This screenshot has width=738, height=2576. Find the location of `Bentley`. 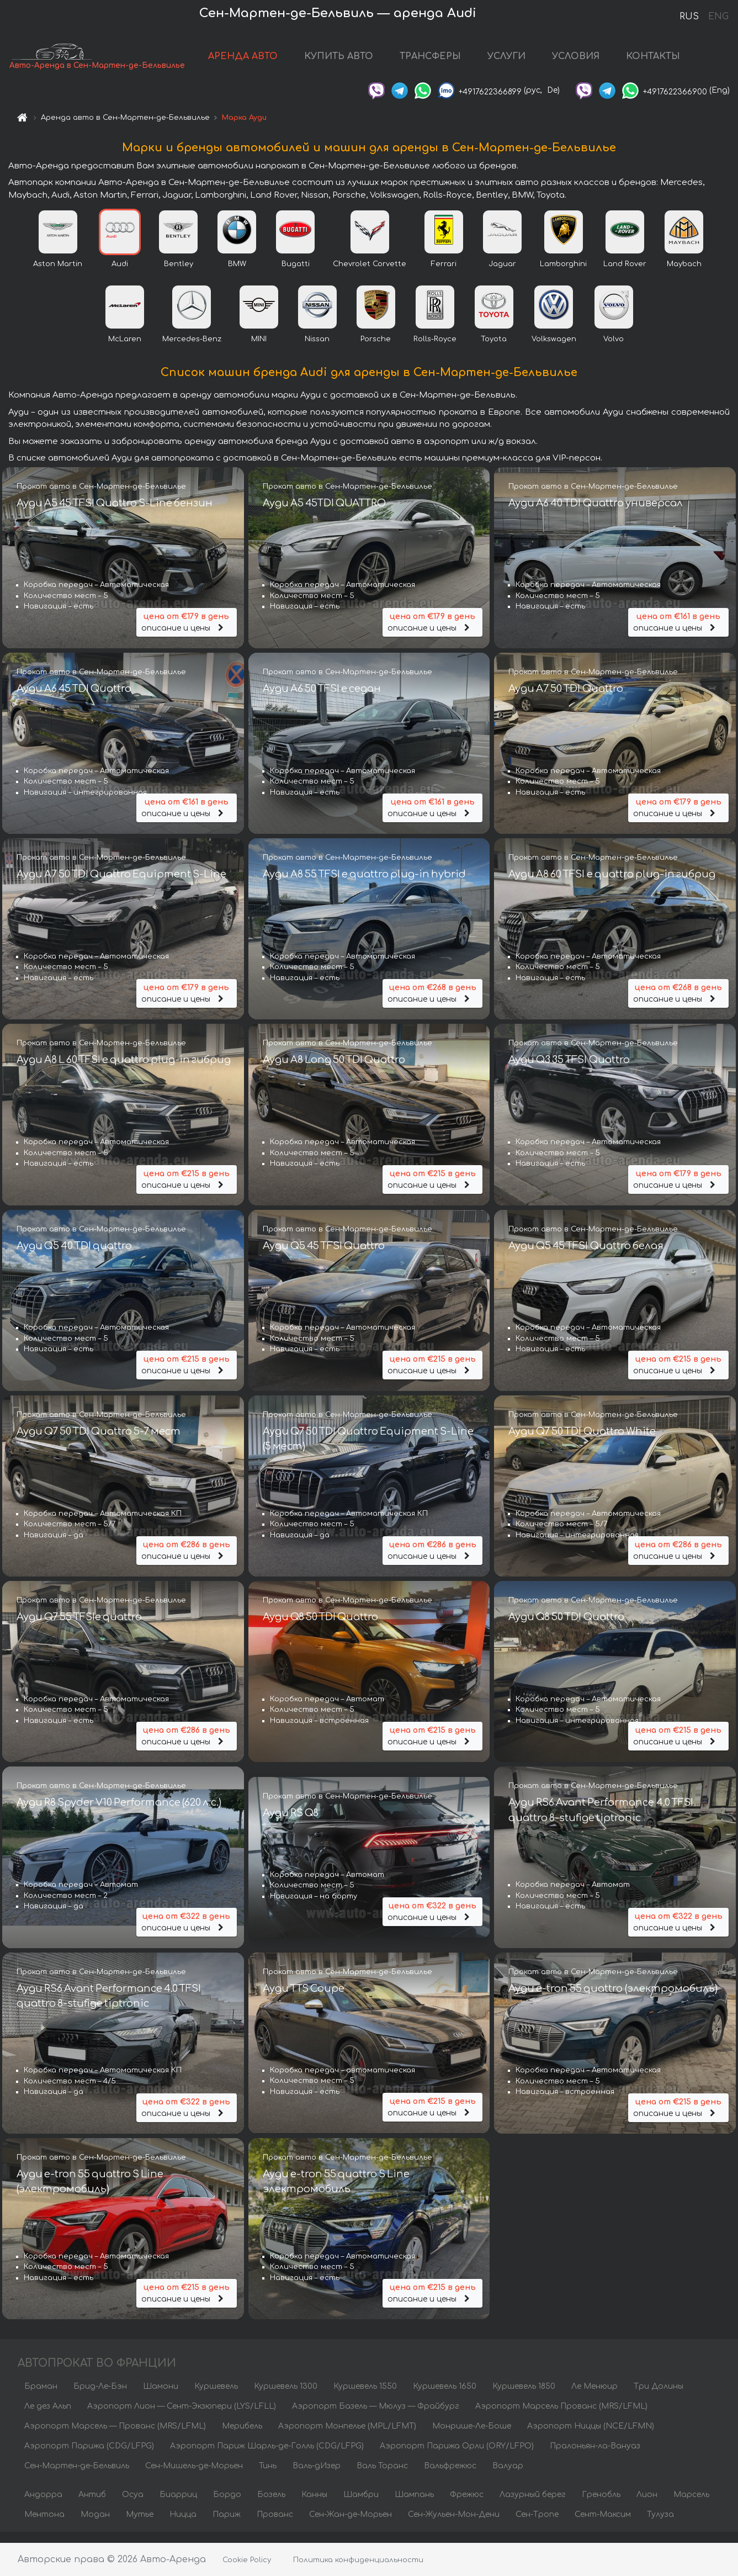

Bentley is located at coordinates (178, 274).